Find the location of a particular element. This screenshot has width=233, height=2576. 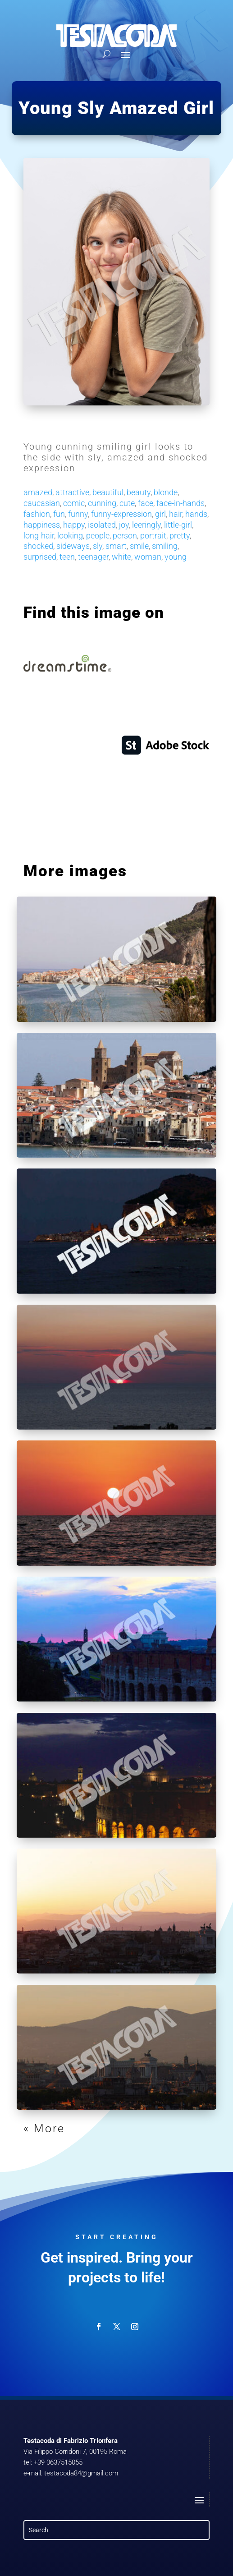

shocked is located at coordinates (38, 546).